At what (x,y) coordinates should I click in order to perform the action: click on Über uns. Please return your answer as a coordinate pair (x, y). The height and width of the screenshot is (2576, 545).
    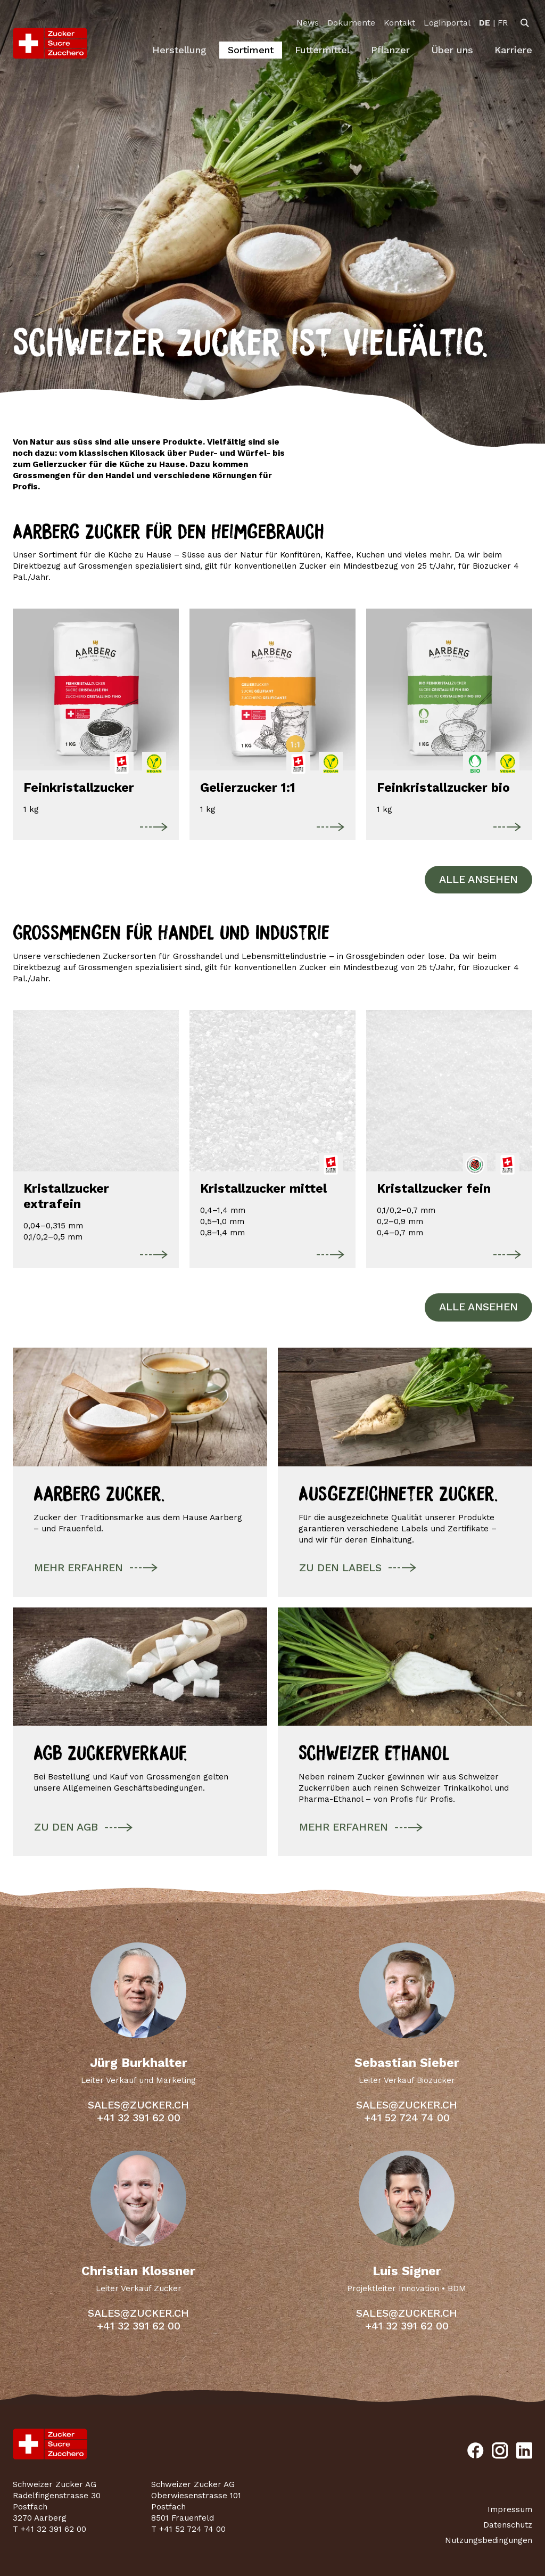
    Looking at the image, I should click on (452, 49).